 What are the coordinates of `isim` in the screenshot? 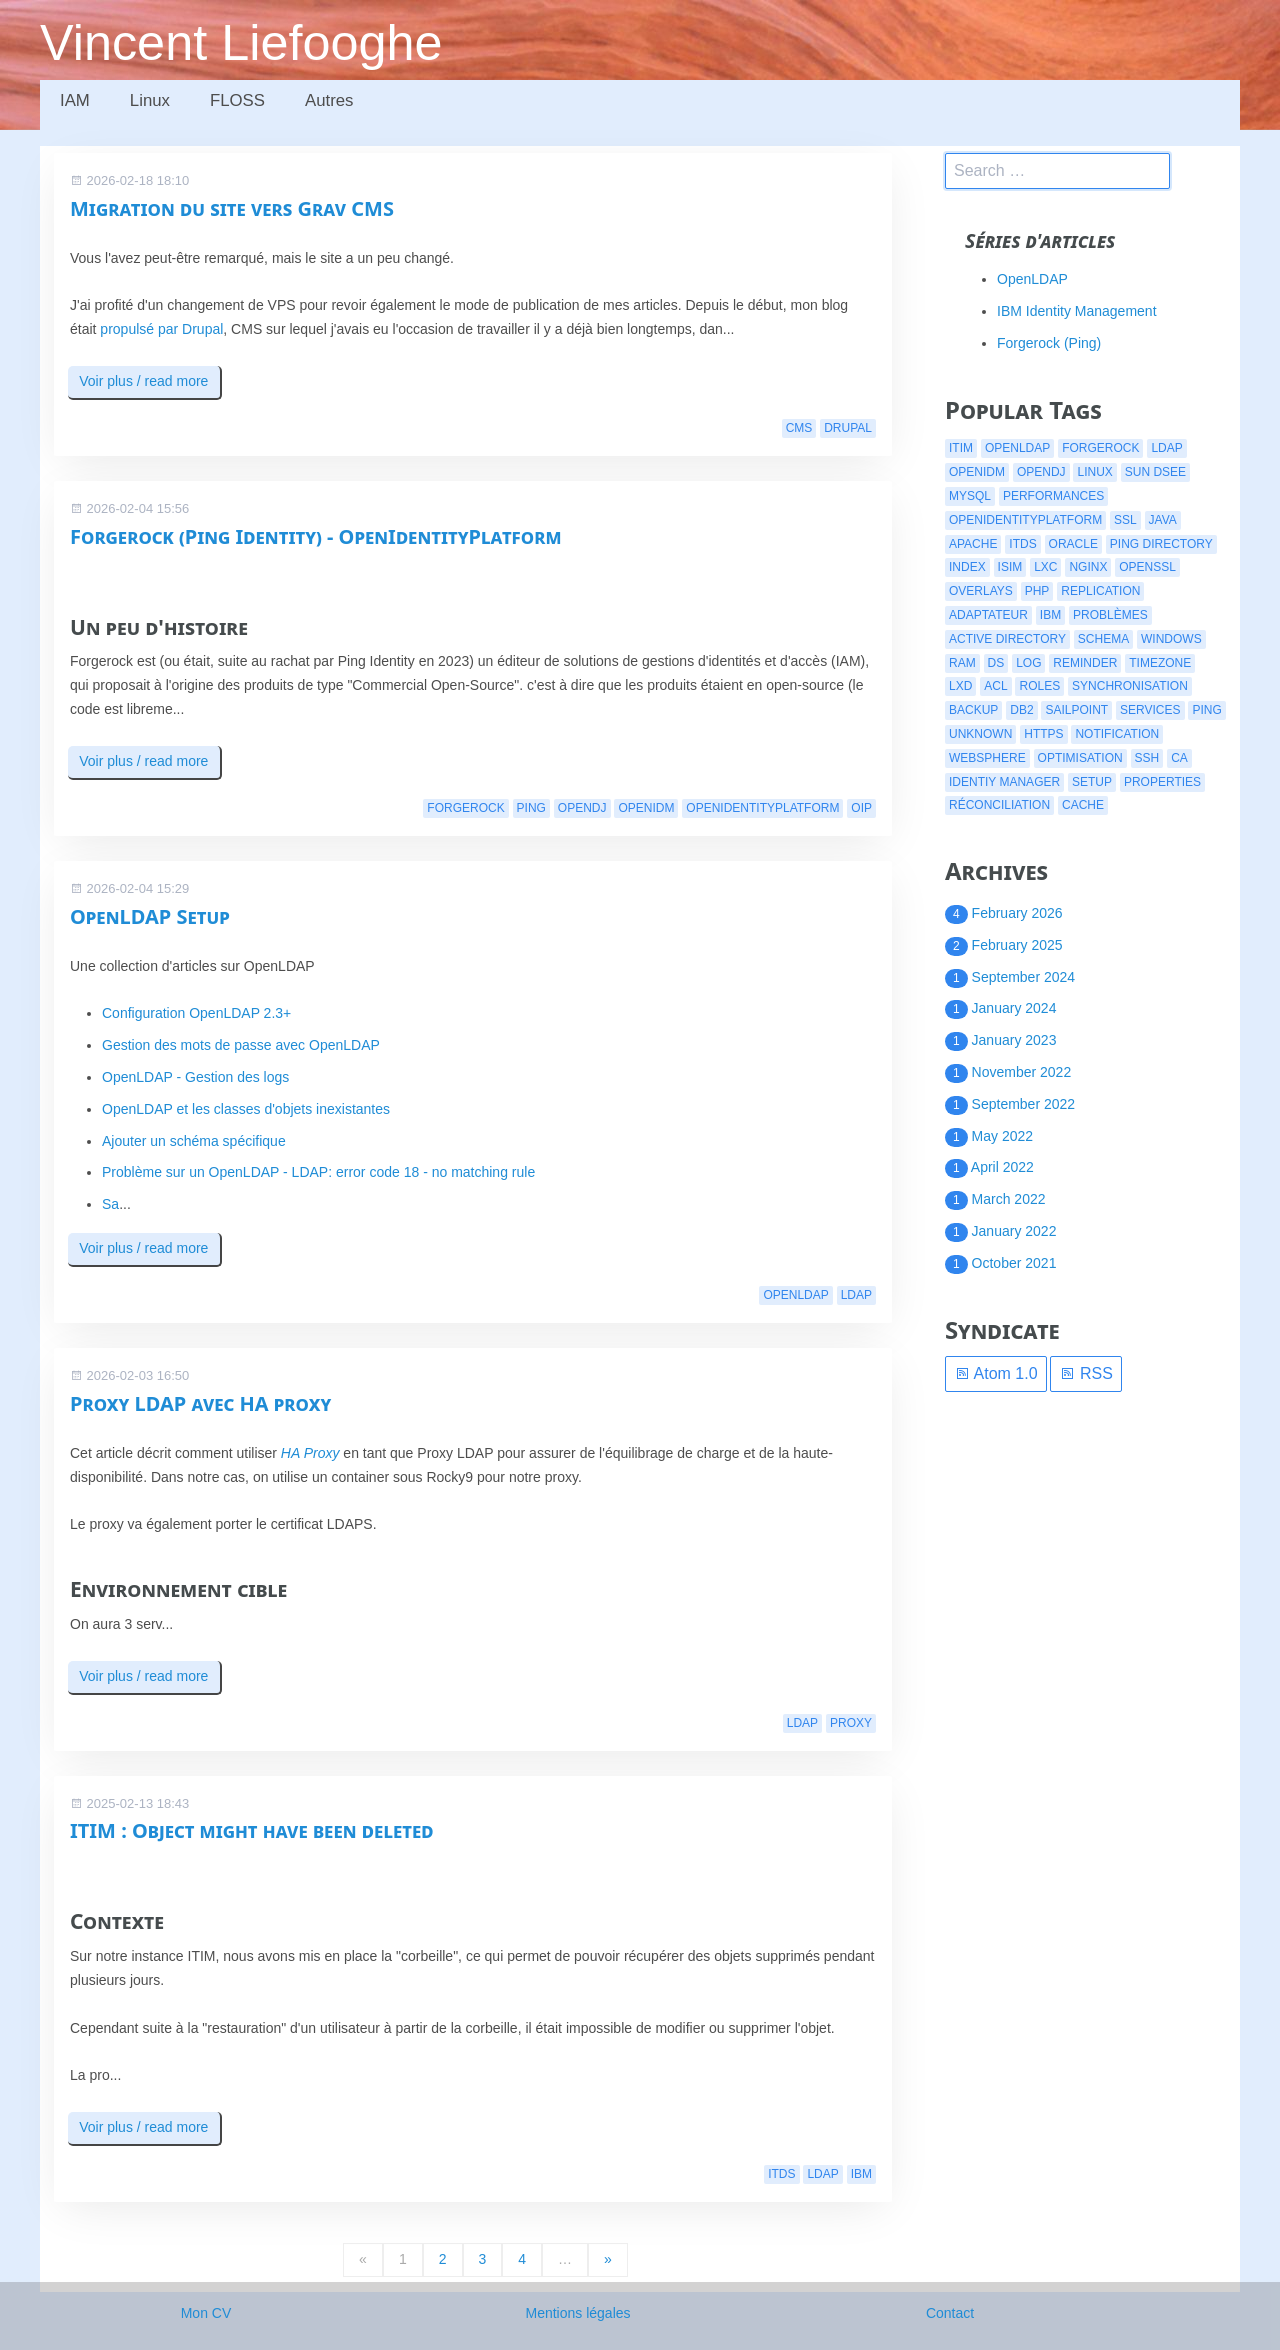 It's located at (1010, 567).